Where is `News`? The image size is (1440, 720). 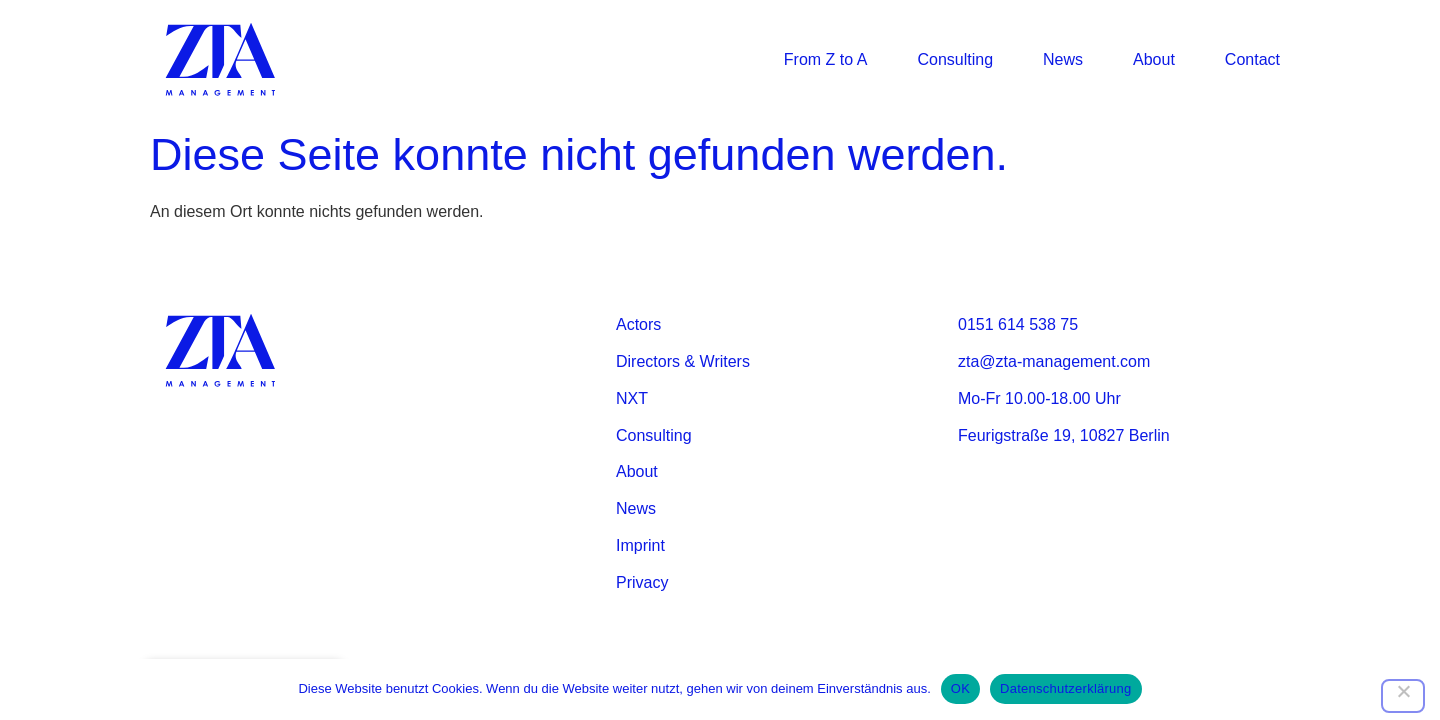
News is located at coordinates (1063, 59).